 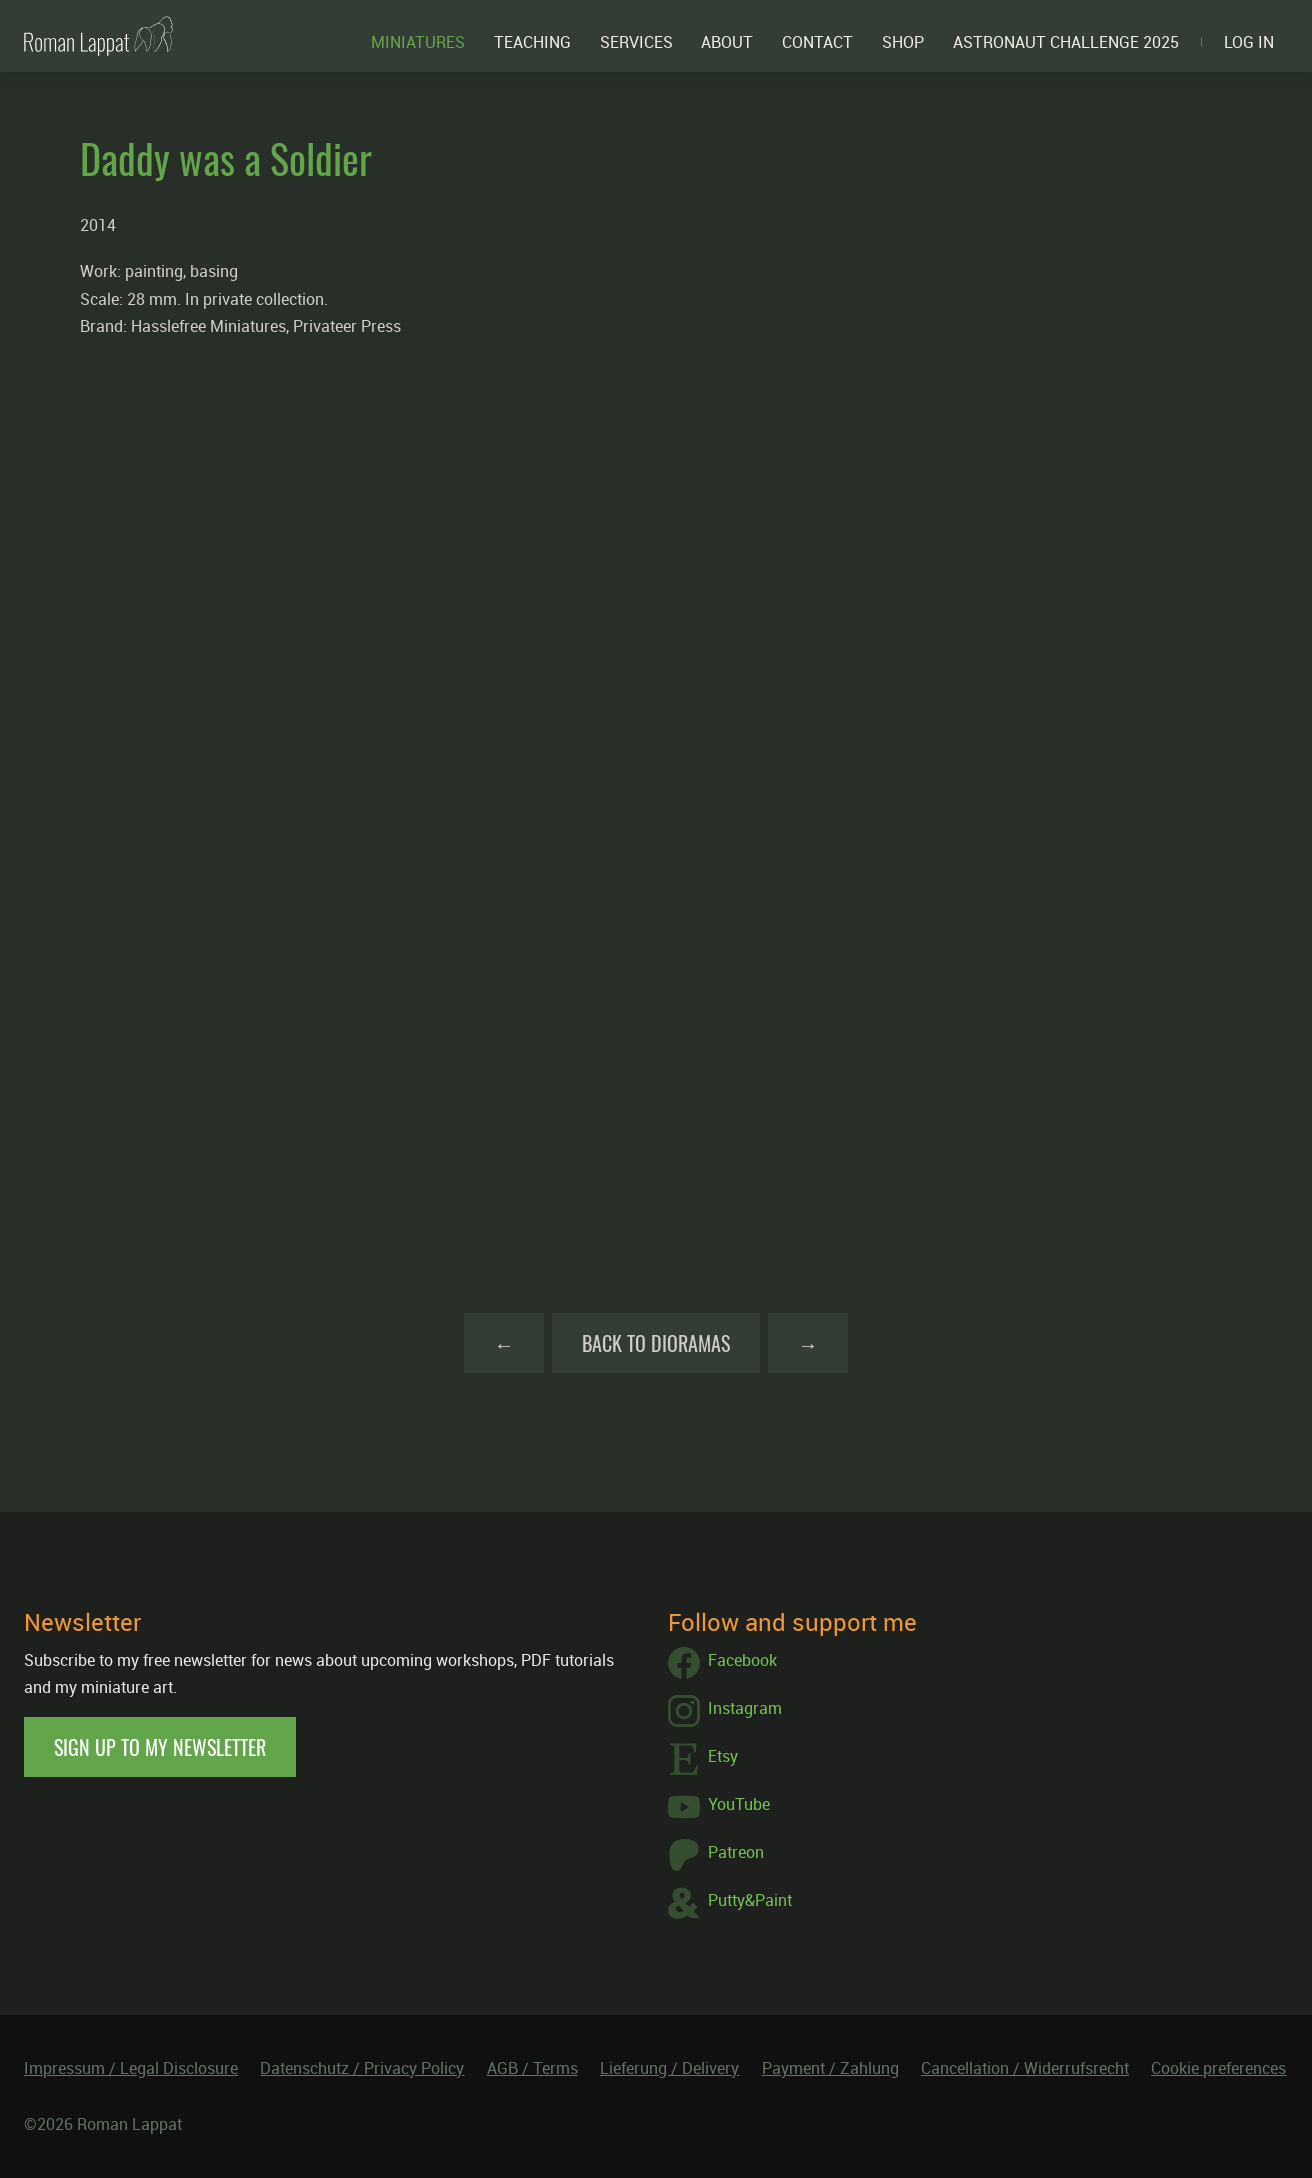 I want to click on Cookie preferences, so click(x=1218, y=2068).